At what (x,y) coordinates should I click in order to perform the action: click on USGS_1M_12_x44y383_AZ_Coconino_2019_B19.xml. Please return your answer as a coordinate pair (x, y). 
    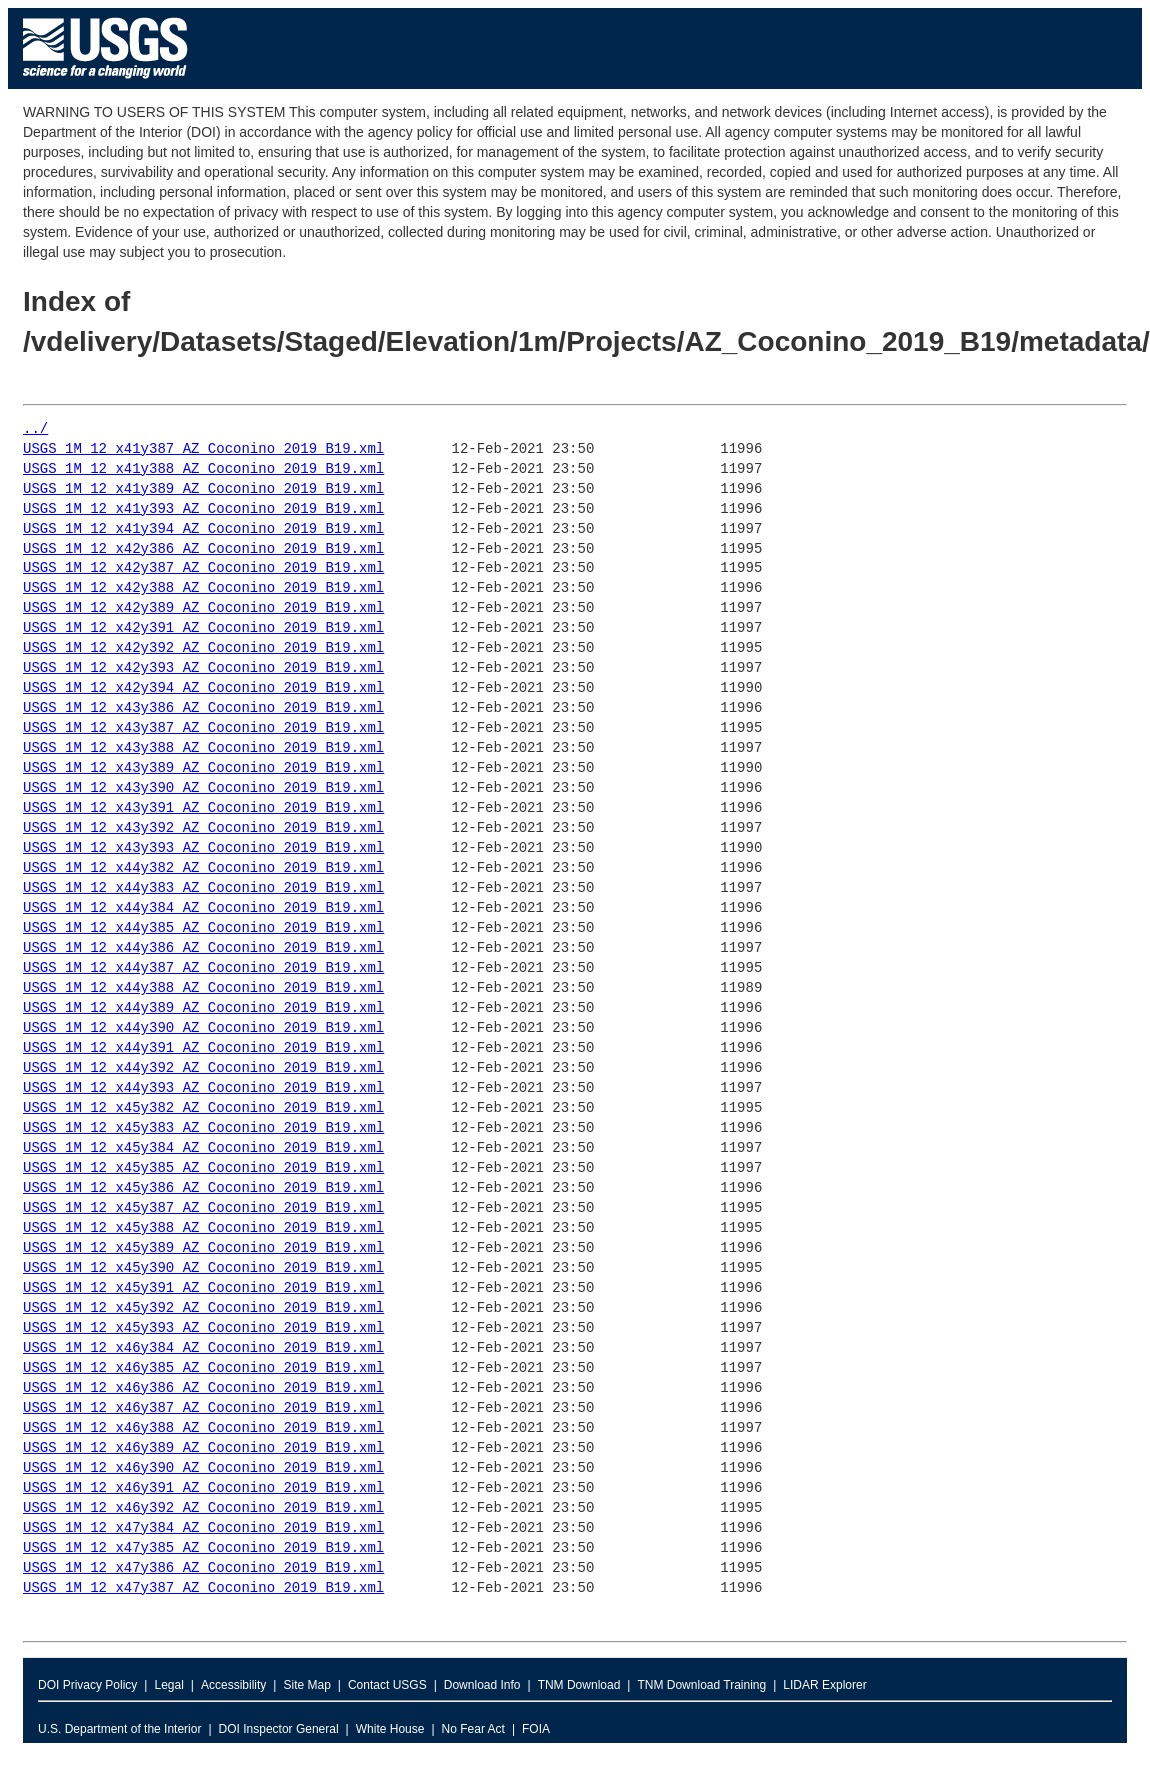
    Looking at the image, I should click on (203, 888).